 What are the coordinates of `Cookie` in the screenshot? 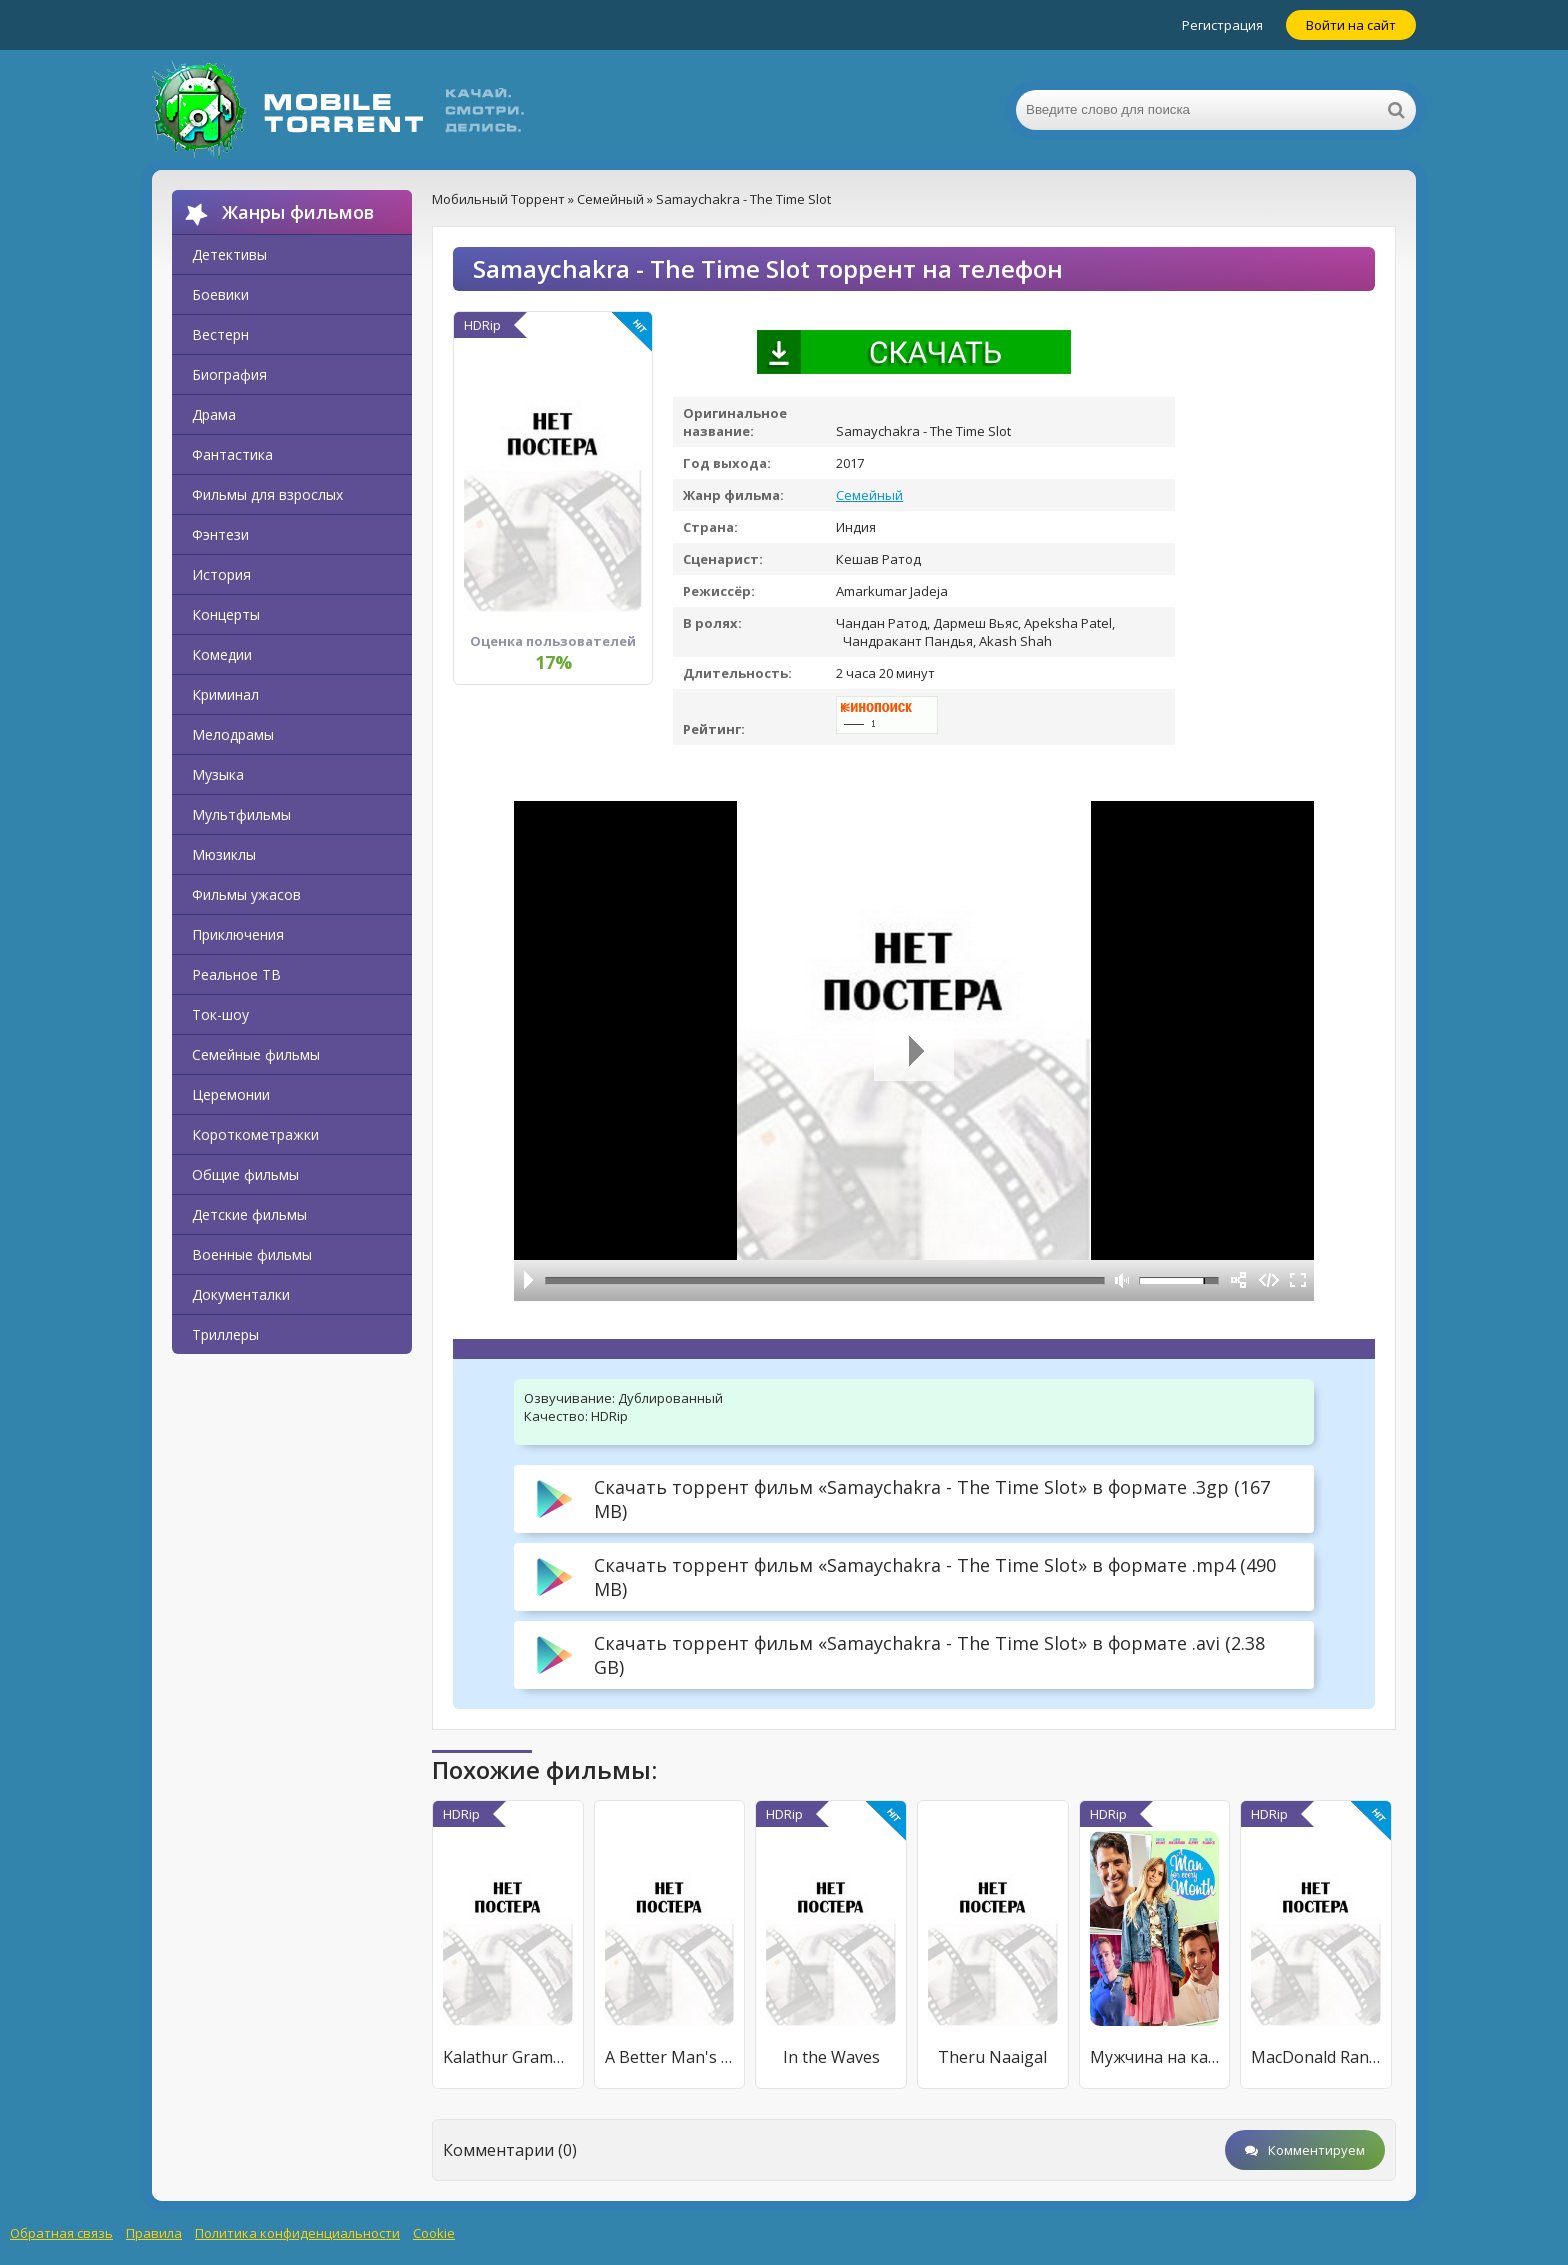 It's located at (434, 2233).